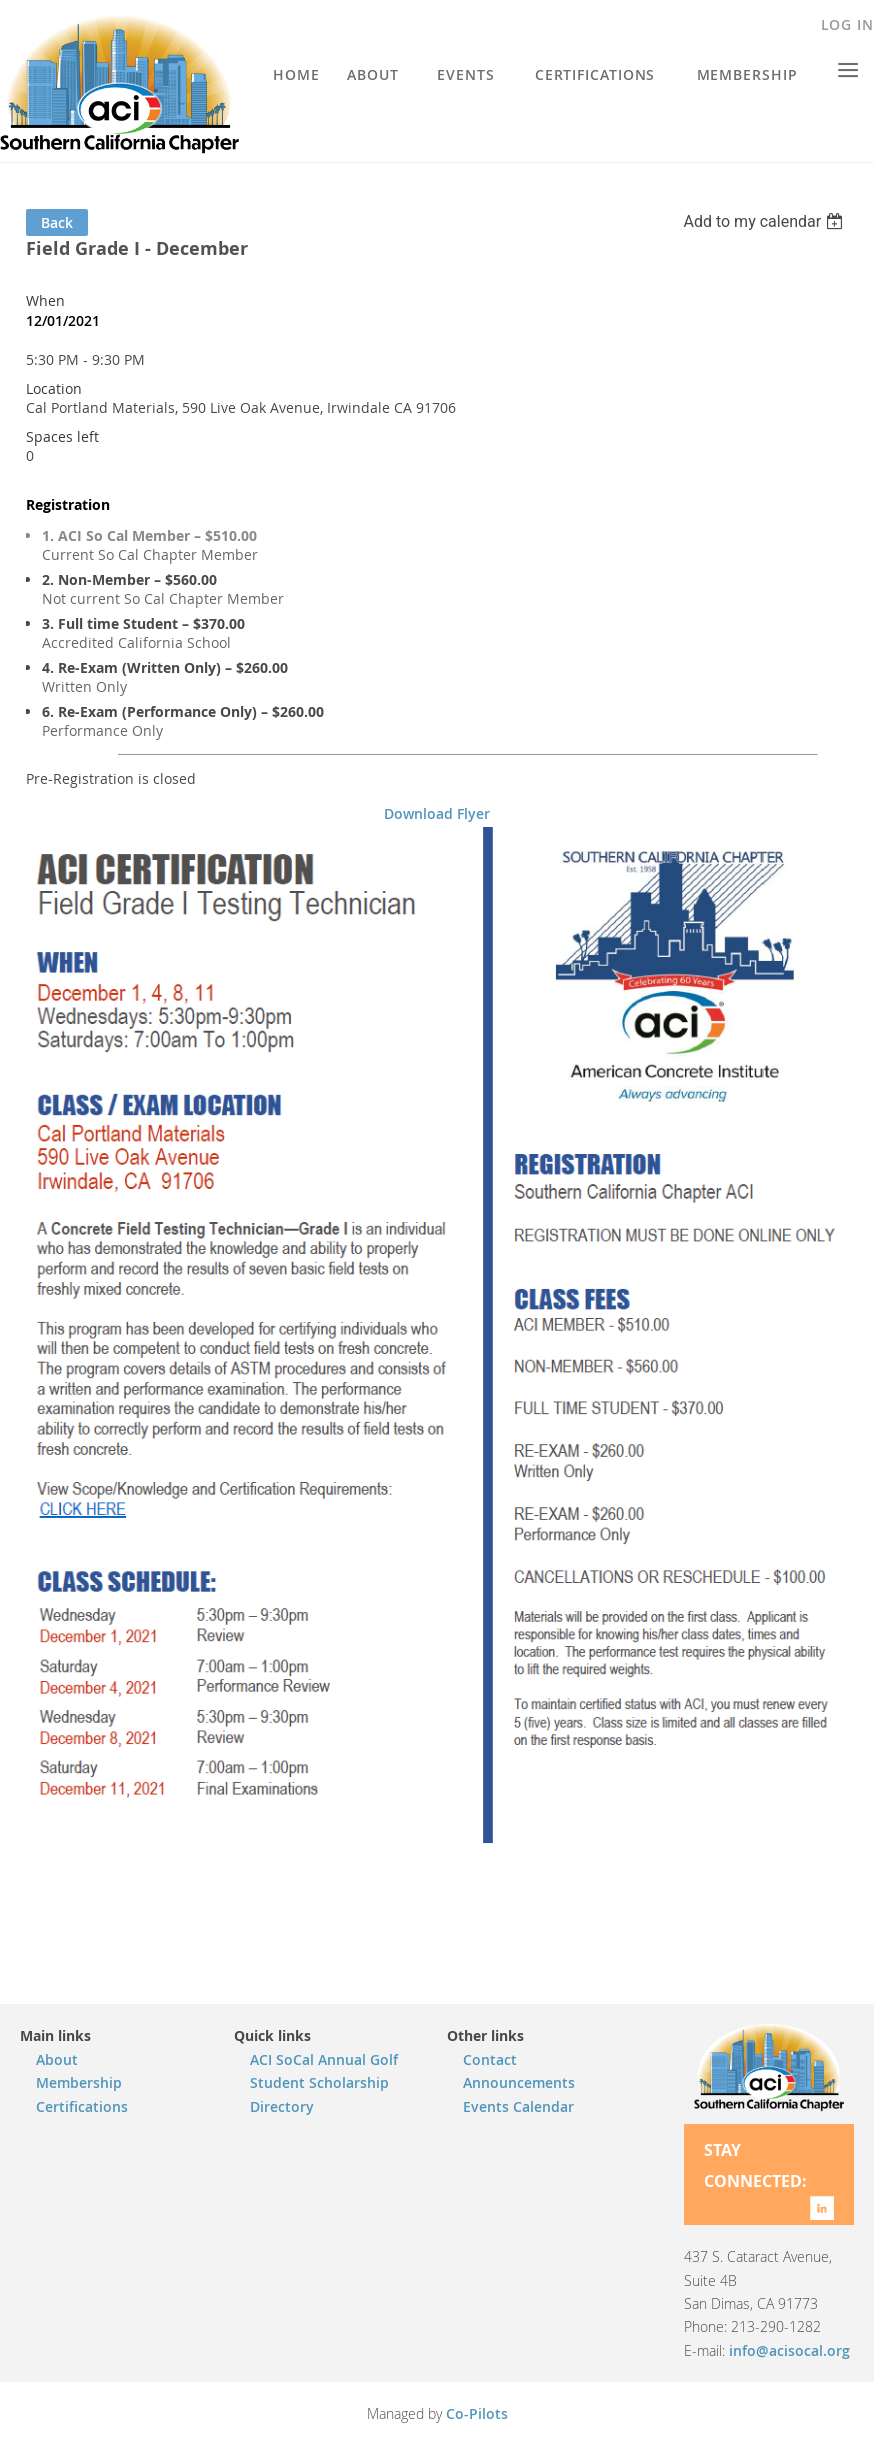  Describe the element at coordinates (847, 24) in the screenshot. I see `Log in` at that location.